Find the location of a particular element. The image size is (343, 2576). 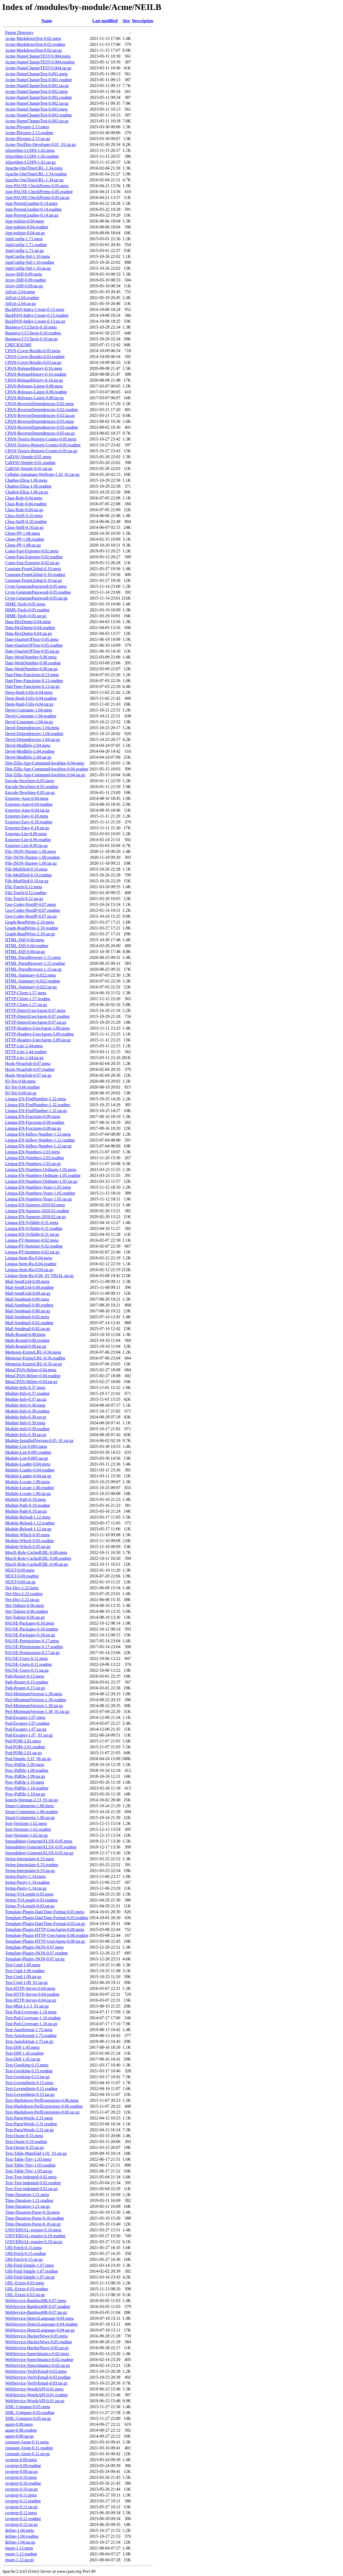

NEXT-0.69.readme is located at coordinates (22, 1576).